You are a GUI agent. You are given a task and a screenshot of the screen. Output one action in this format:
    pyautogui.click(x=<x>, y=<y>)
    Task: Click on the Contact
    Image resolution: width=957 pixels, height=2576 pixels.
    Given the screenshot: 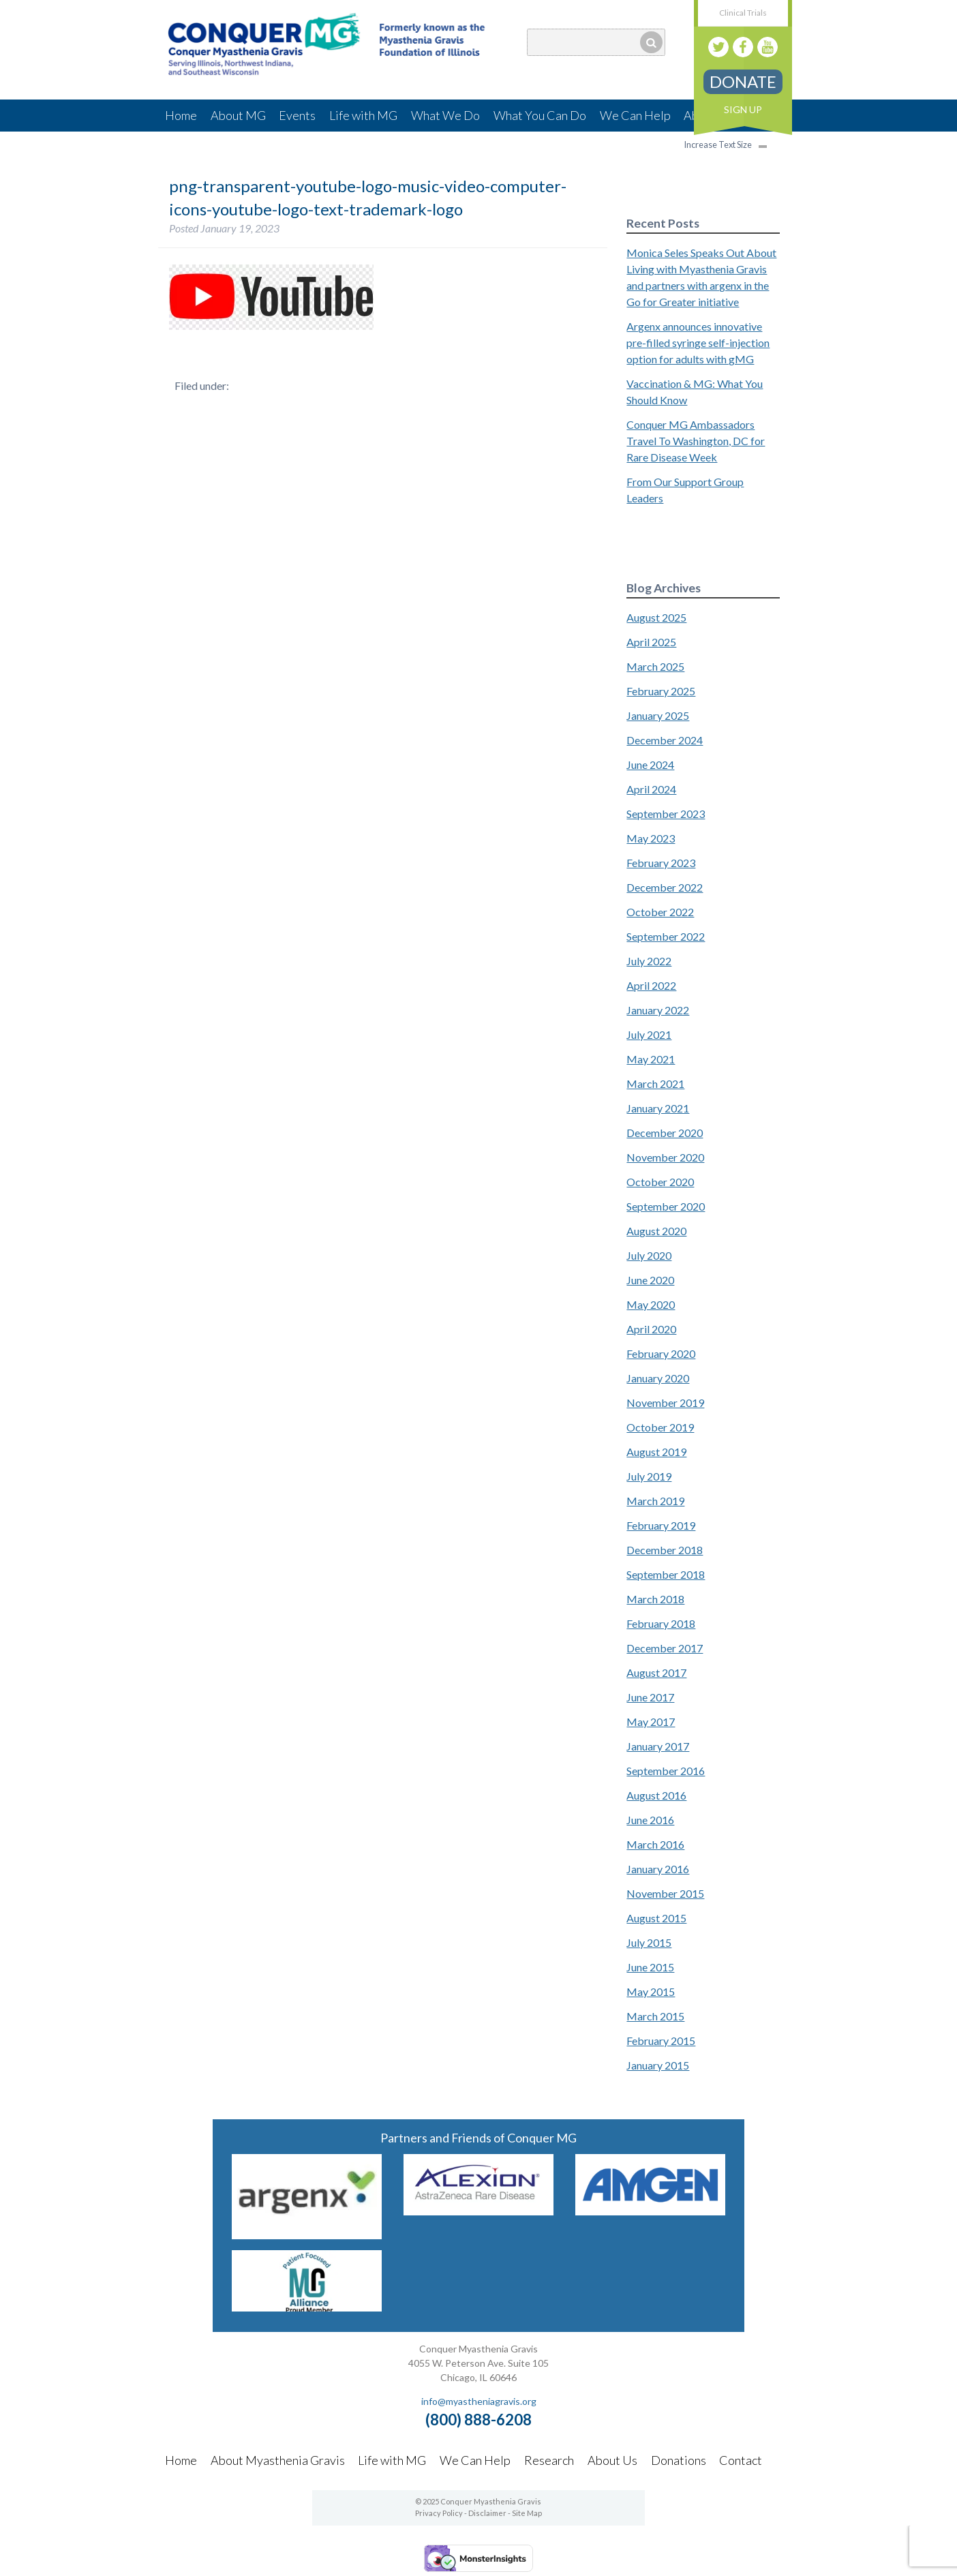 What is the action you would take?
    pyautogui.click(x=740, y=2460)
    